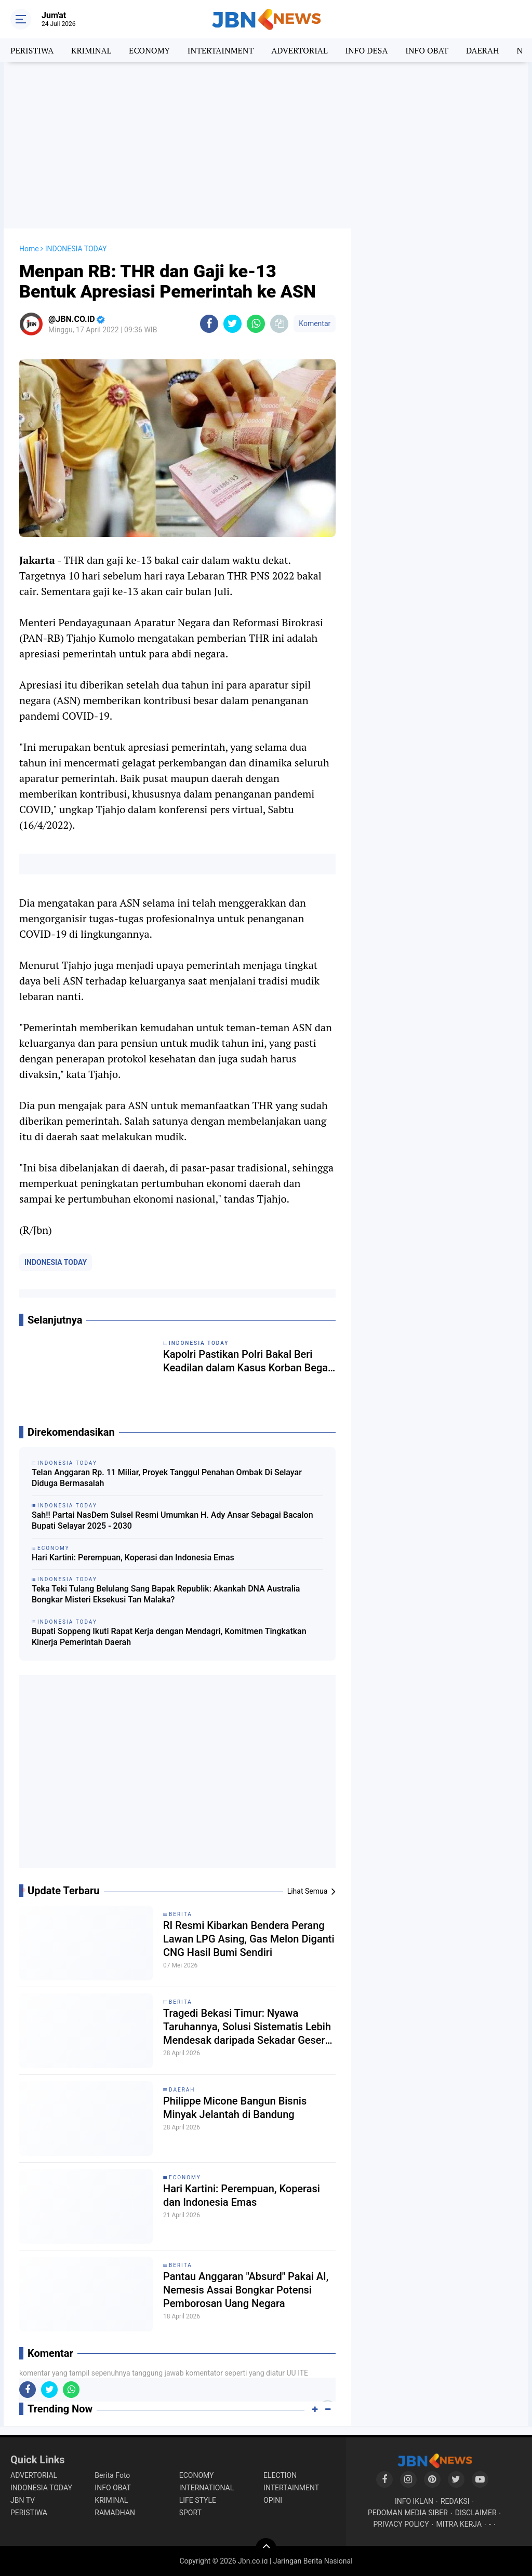  What do you see at coordinates (133, 1557) in the screenshot?
I see `Hari Kartini: Perempuan, Koperasi dan Indonesia Emas` at bounding box center [133, 1557].